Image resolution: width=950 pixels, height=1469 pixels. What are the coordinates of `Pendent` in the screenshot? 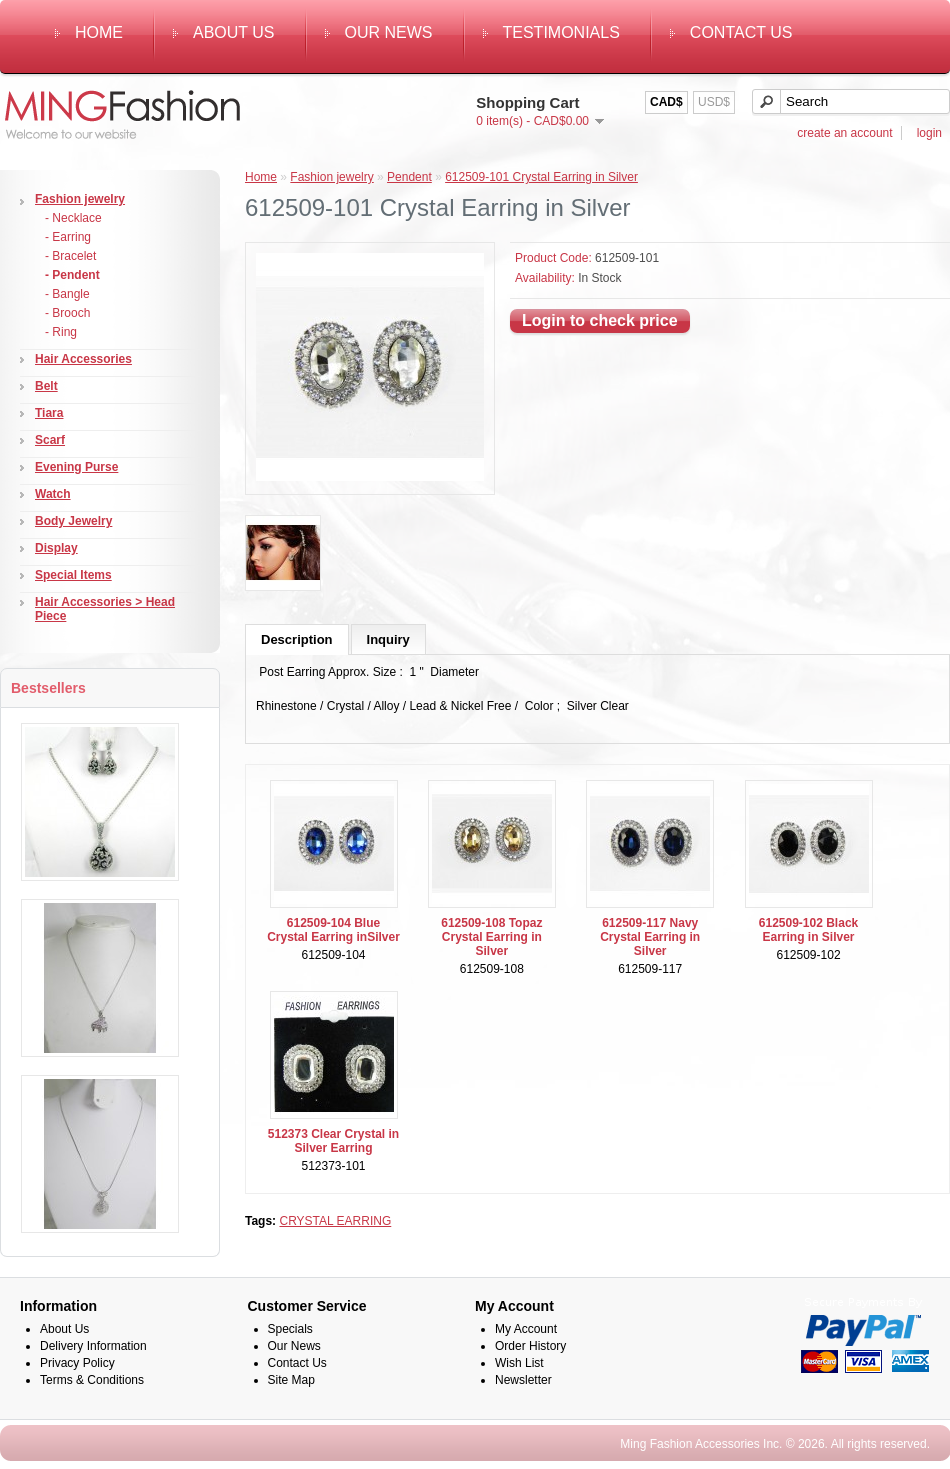 It's located at (409, 177).